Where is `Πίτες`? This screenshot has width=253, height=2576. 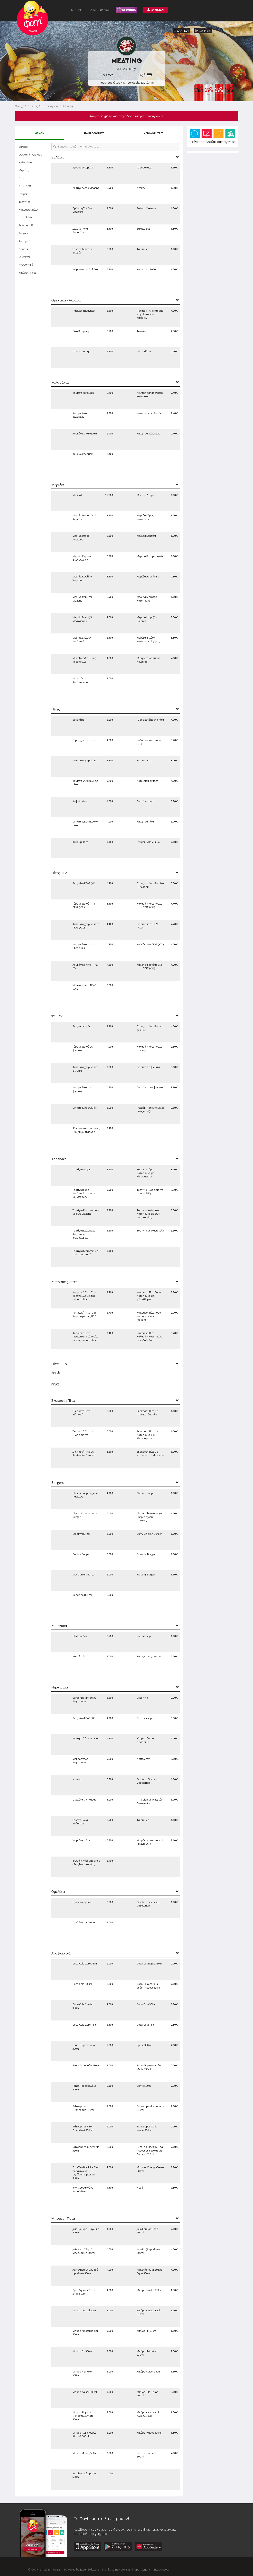 Πίτες is located at coordinates (22, 178).